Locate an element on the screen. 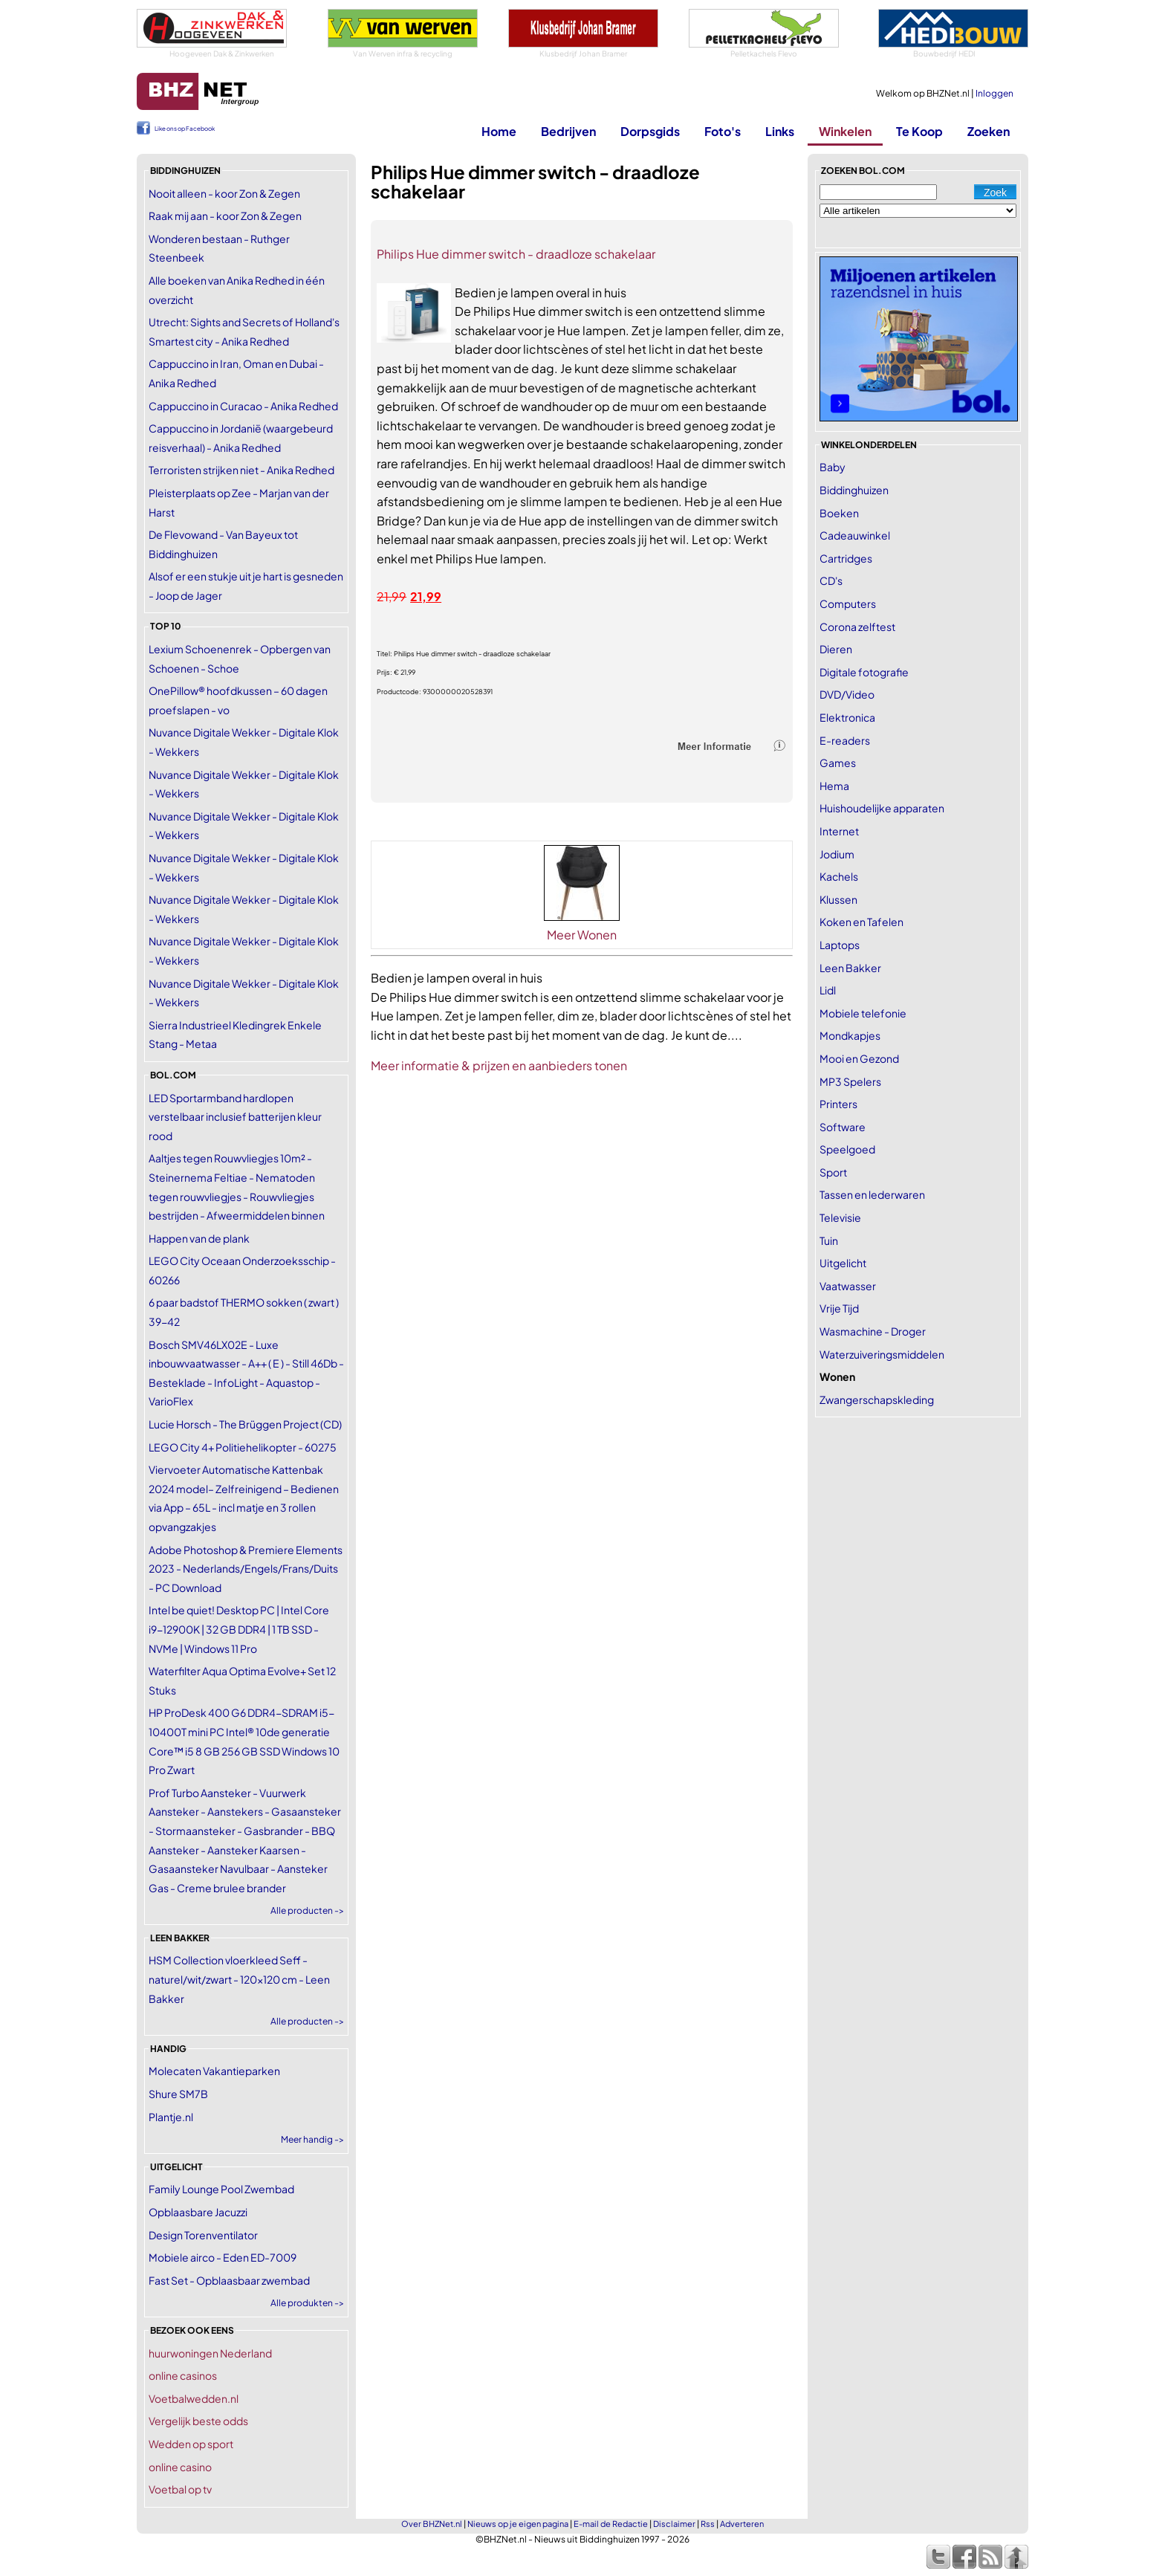  E-mail de Redactie is located at coordinates (611, 2523).